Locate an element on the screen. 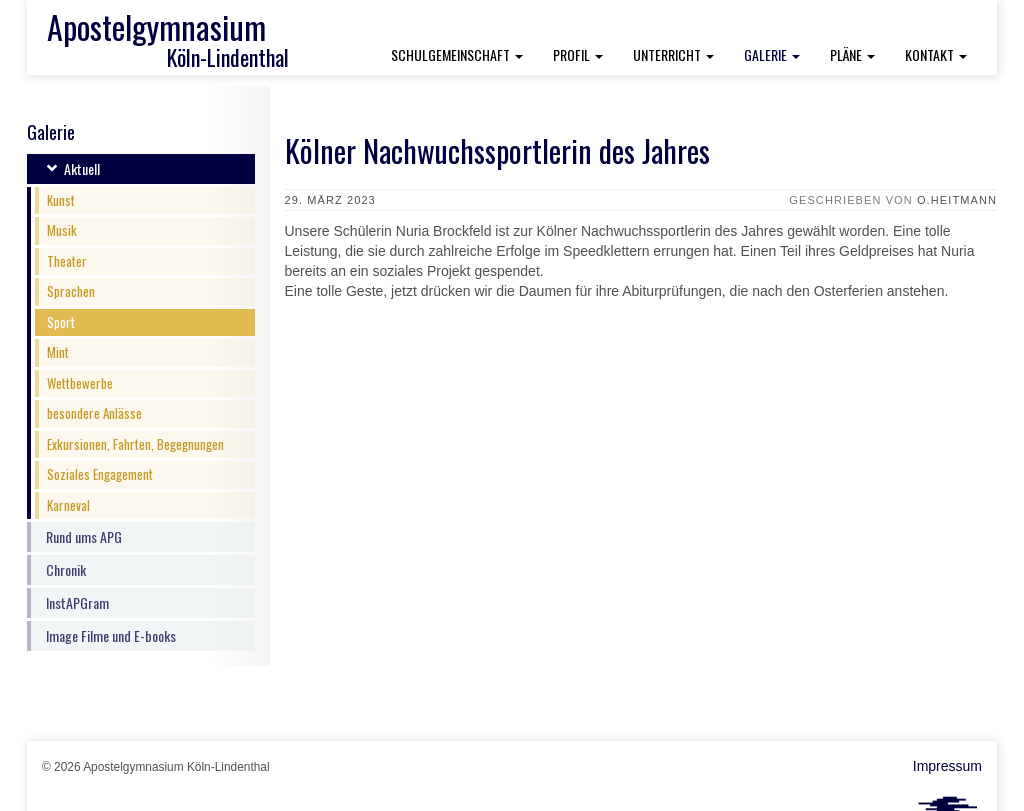 Image resolution: width=1024 pixels, height=811 pixels. Pläne [button] is located at coordinates (852, 54).